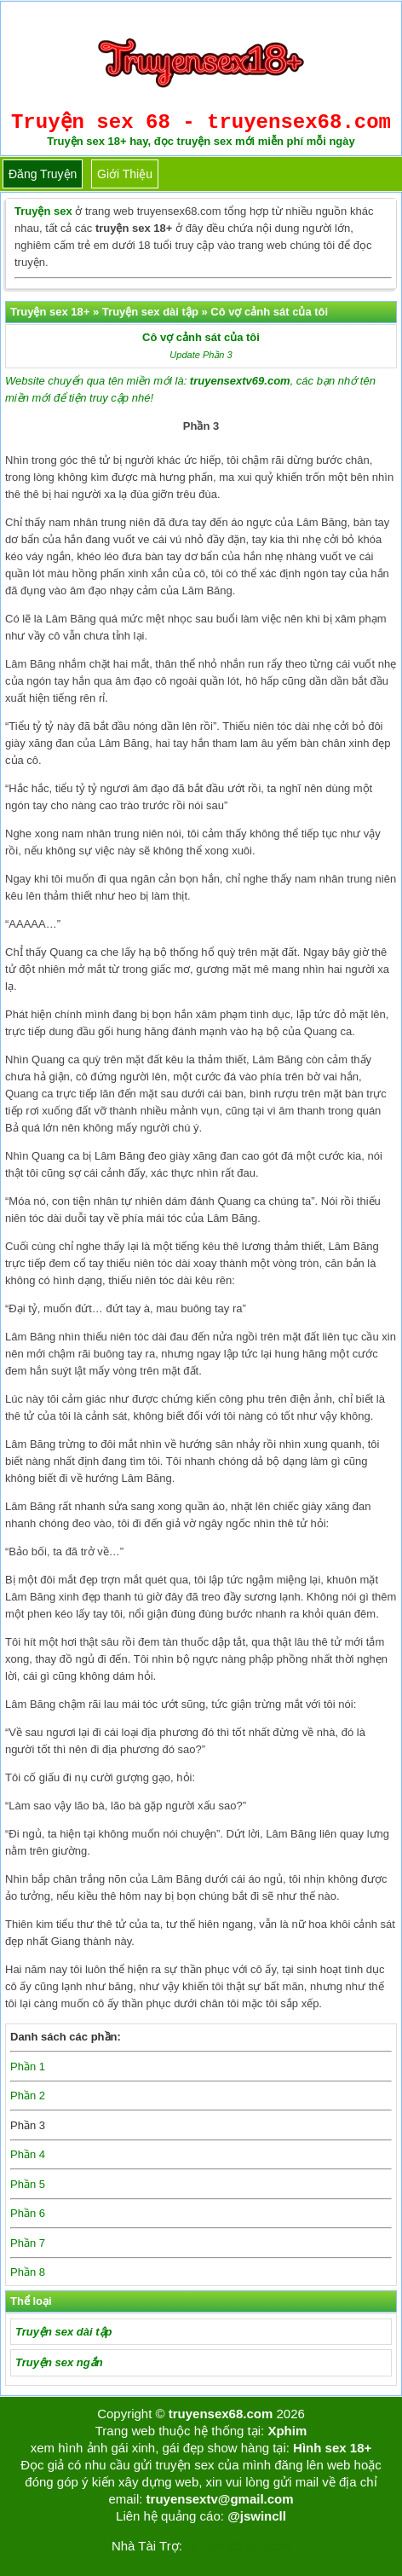 The width and height of the screenshot is (402, 2576). Describe the element at coordinates (27, 2095) in the screenshot. I see `Phần 2` at that location.